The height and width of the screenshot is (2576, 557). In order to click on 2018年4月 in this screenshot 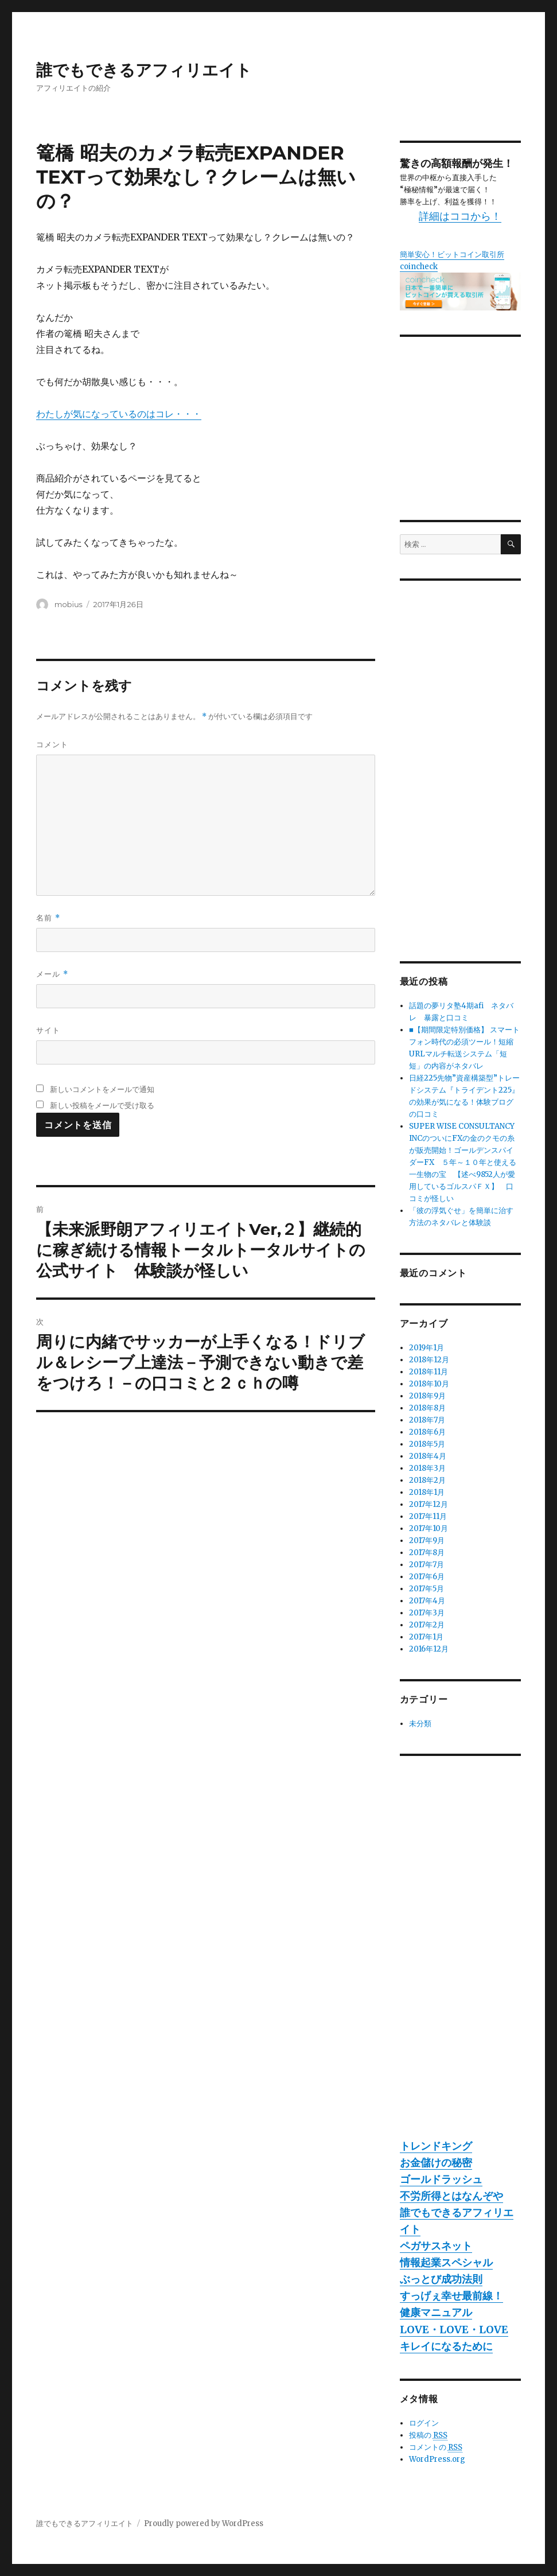, I will do `click(427, 1456)`.